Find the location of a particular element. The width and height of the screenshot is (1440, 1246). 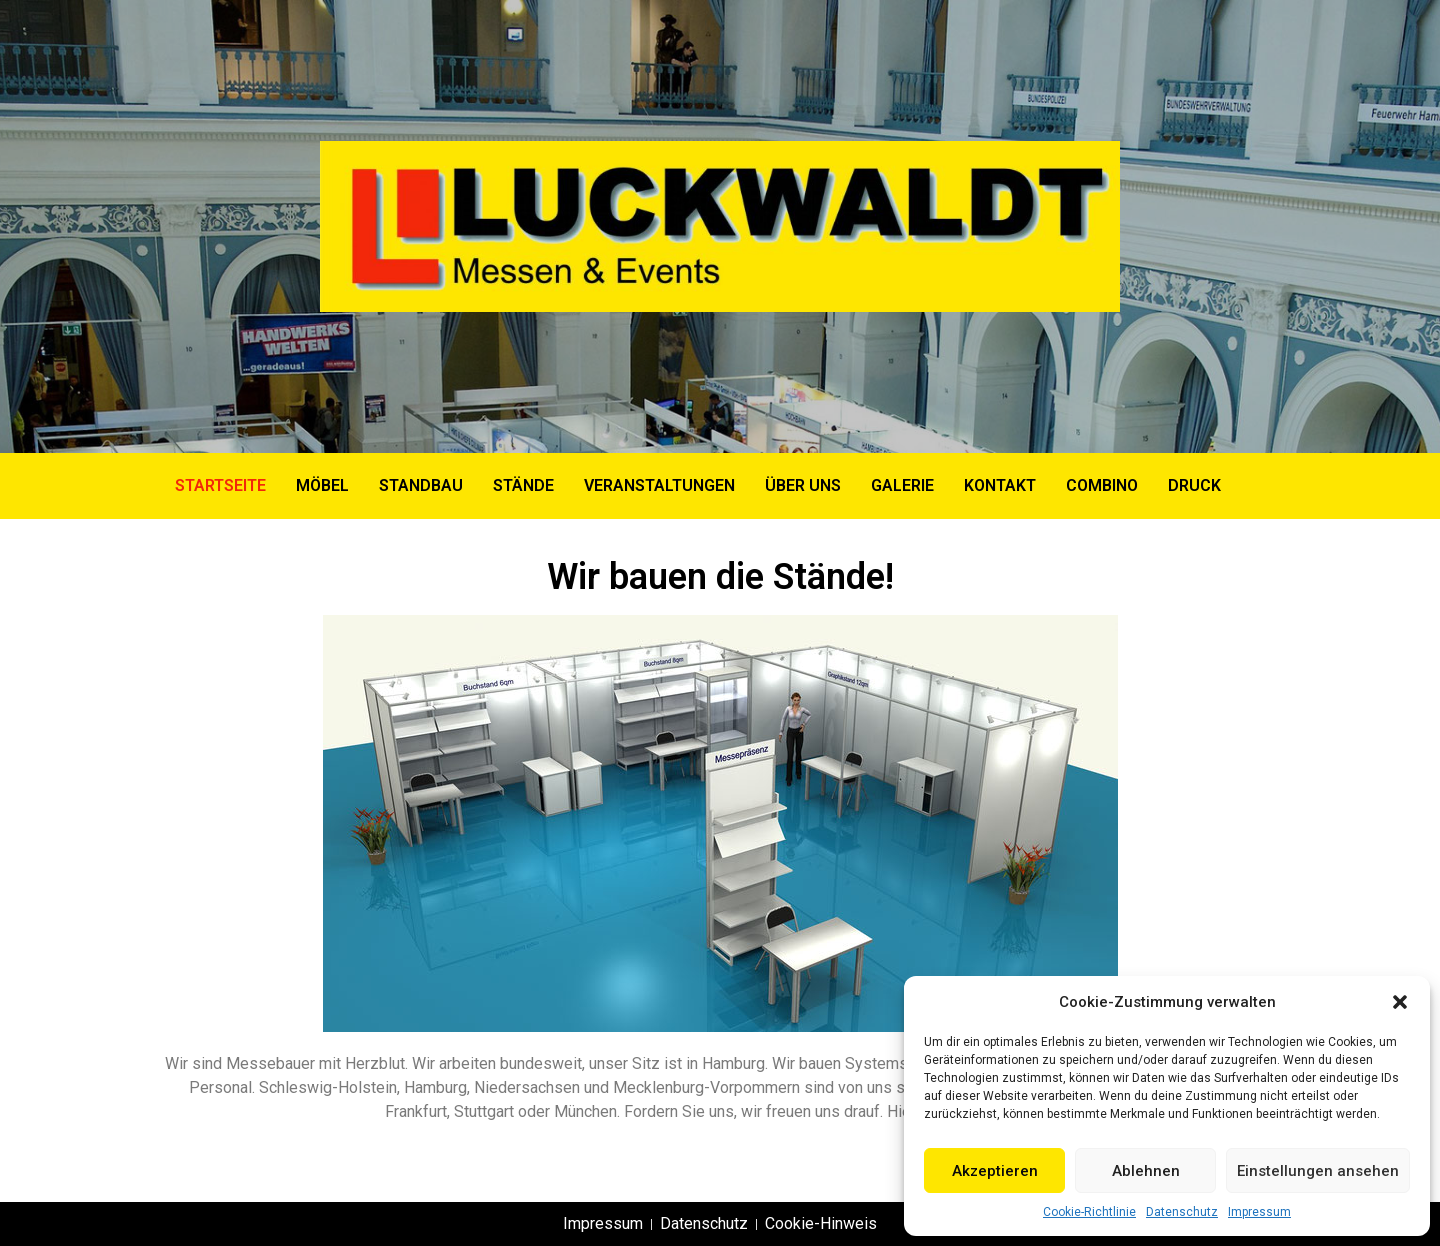

Impressum is located at coordinates (1259, 1212).